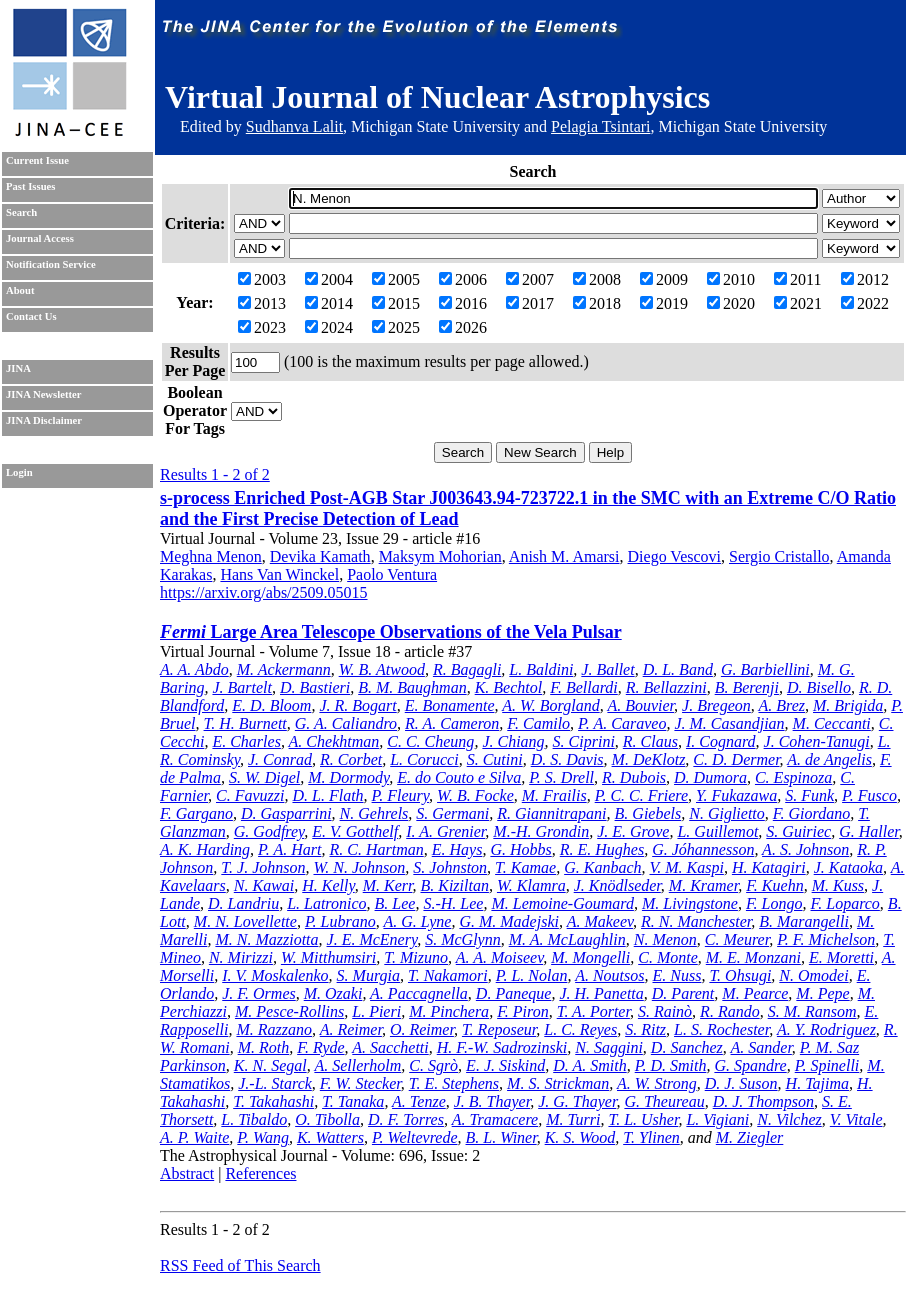 This screenshot has height=1293, width=906. Describe the element at coordinates (869, 831) in the screenshot. I see `G. Haller` at that location.